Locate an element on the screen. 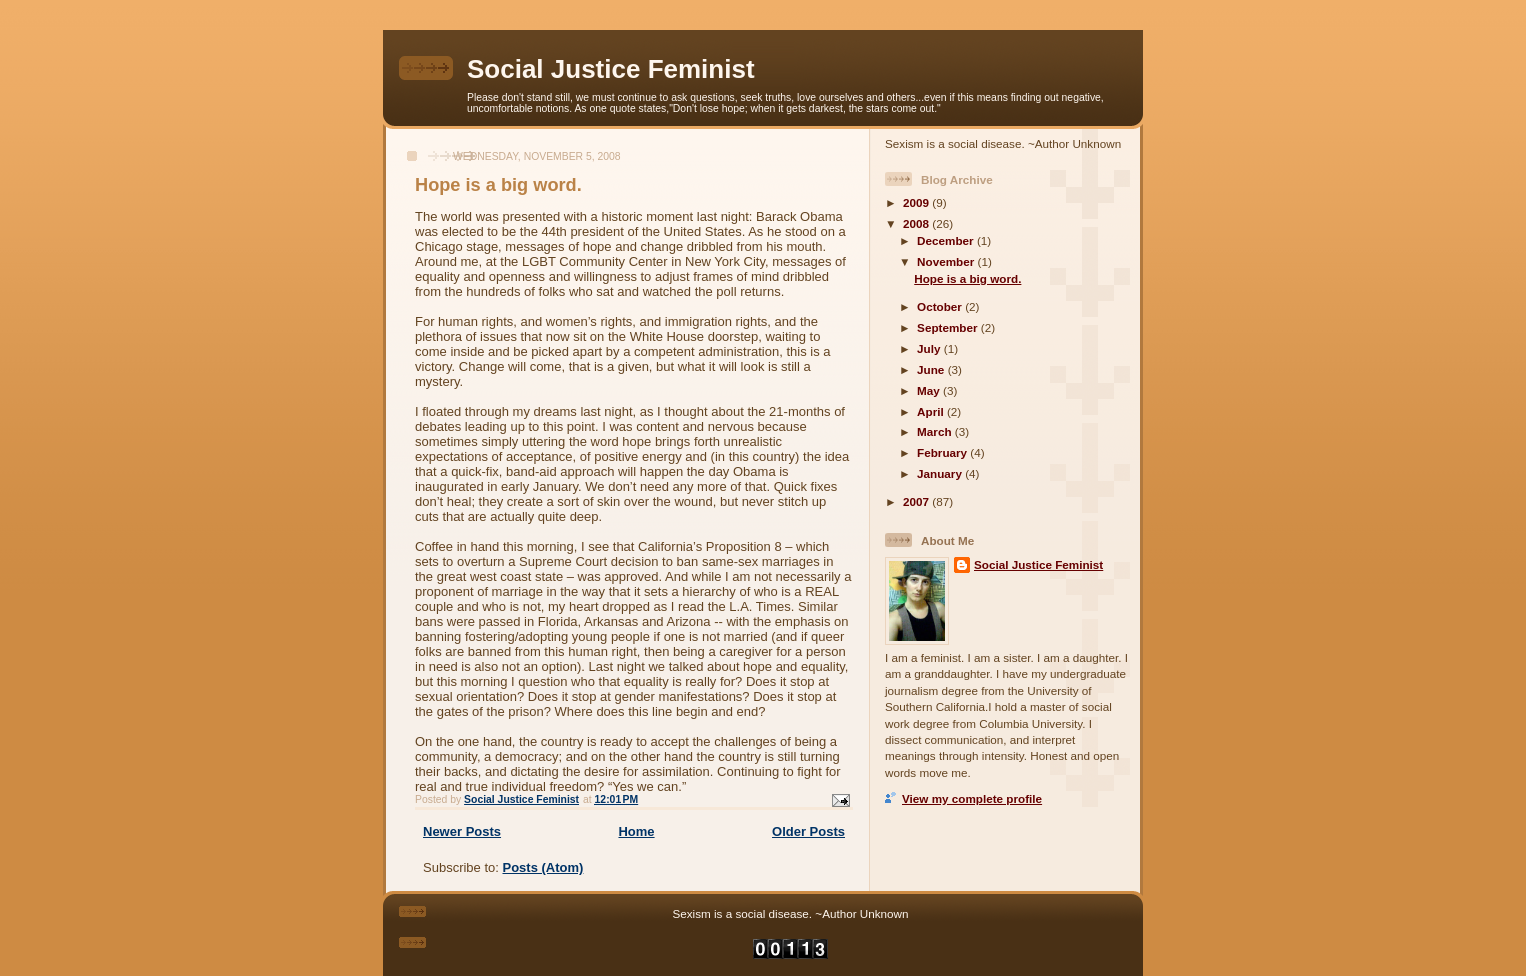 The width and height of the screenshot is (1526, 976). October is located at coordinates (941, 306).